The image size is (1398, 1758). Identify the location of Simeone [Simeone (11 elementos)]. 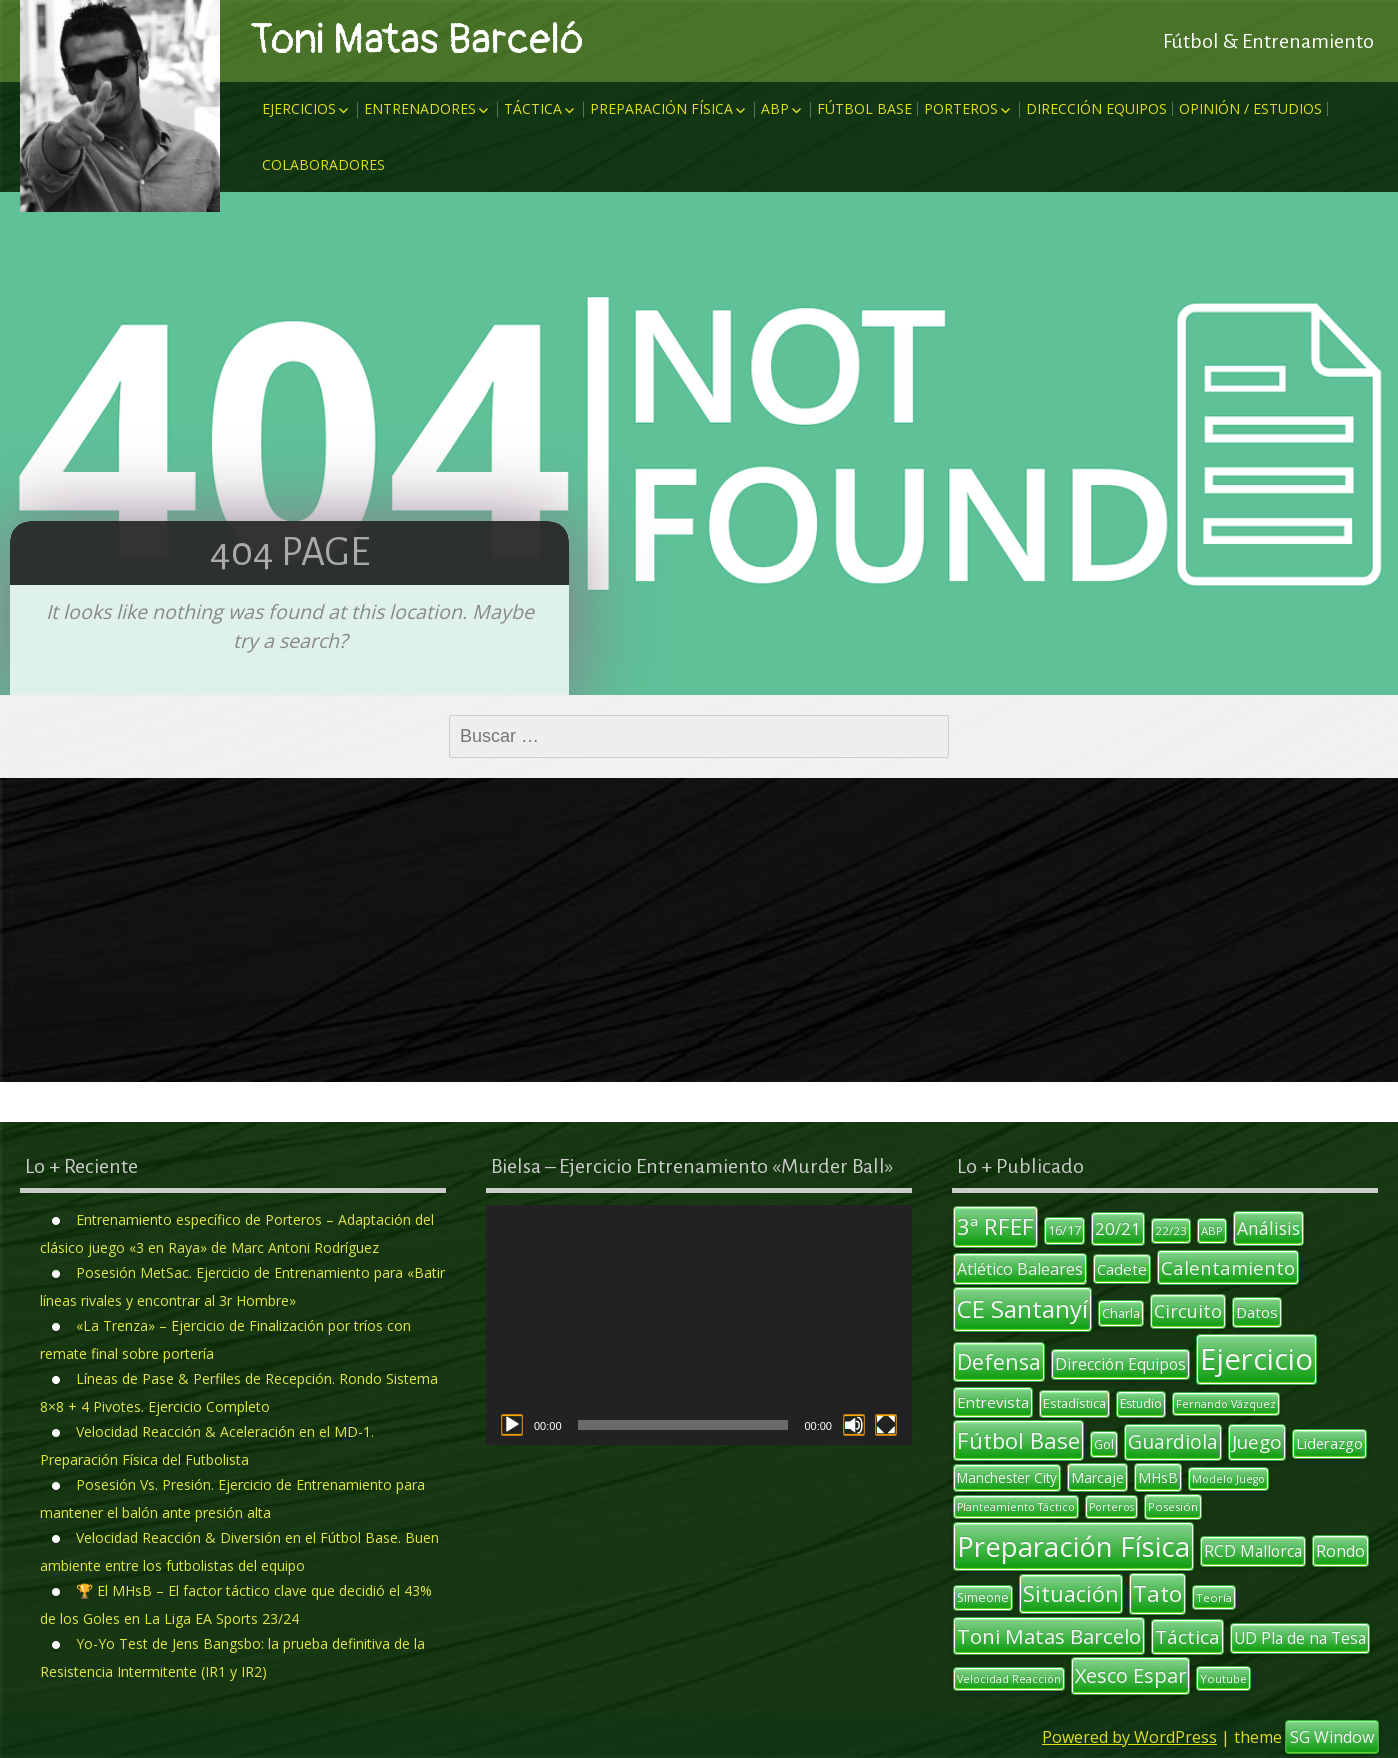
(983, 1597).